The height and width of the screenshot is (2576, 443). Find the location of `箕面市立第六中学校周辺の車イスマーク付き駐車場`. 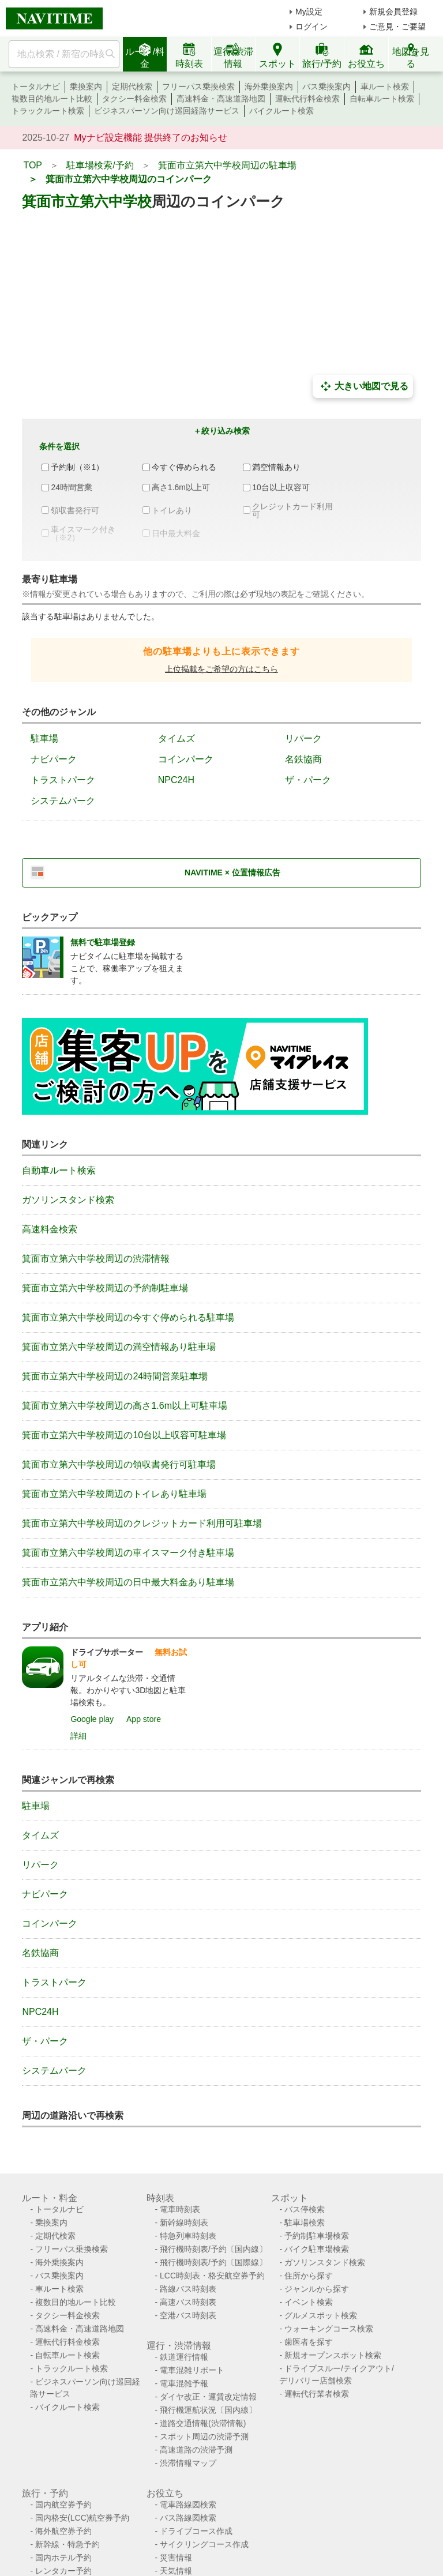

箕面市立第六中学校周辺の車イスマーク付き駐車場 is located at coordinates (128, 1553).